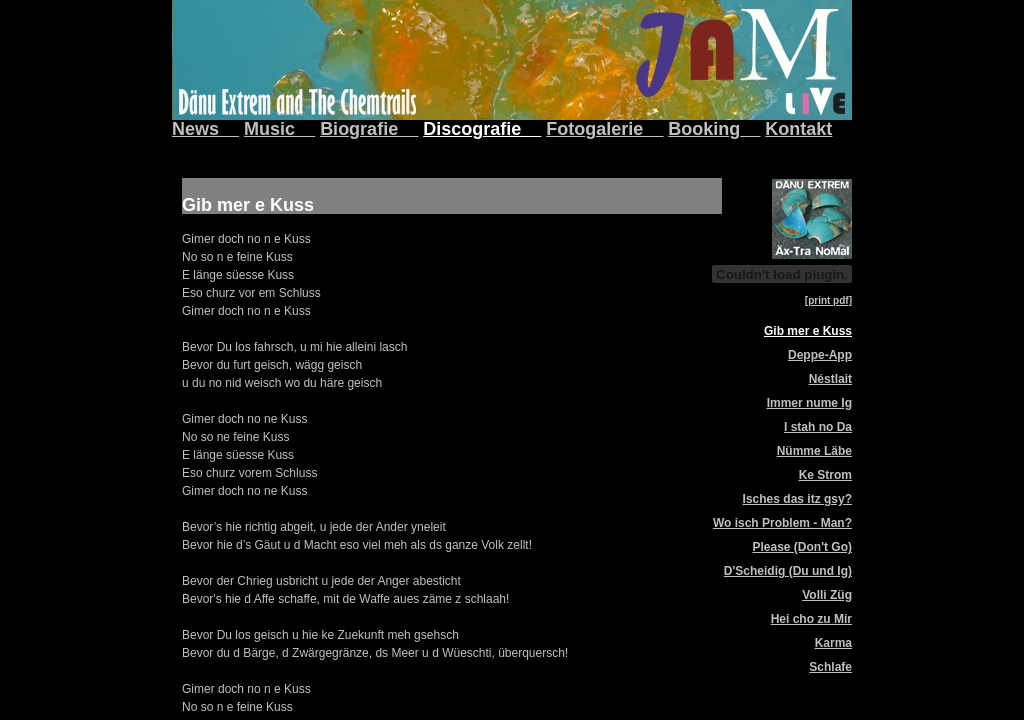 This screenshot has height=720, width=1024. What do you see at coordinates (714, 129) in the screenshot?
I see `Booking__` at bounding box center [714, 129].